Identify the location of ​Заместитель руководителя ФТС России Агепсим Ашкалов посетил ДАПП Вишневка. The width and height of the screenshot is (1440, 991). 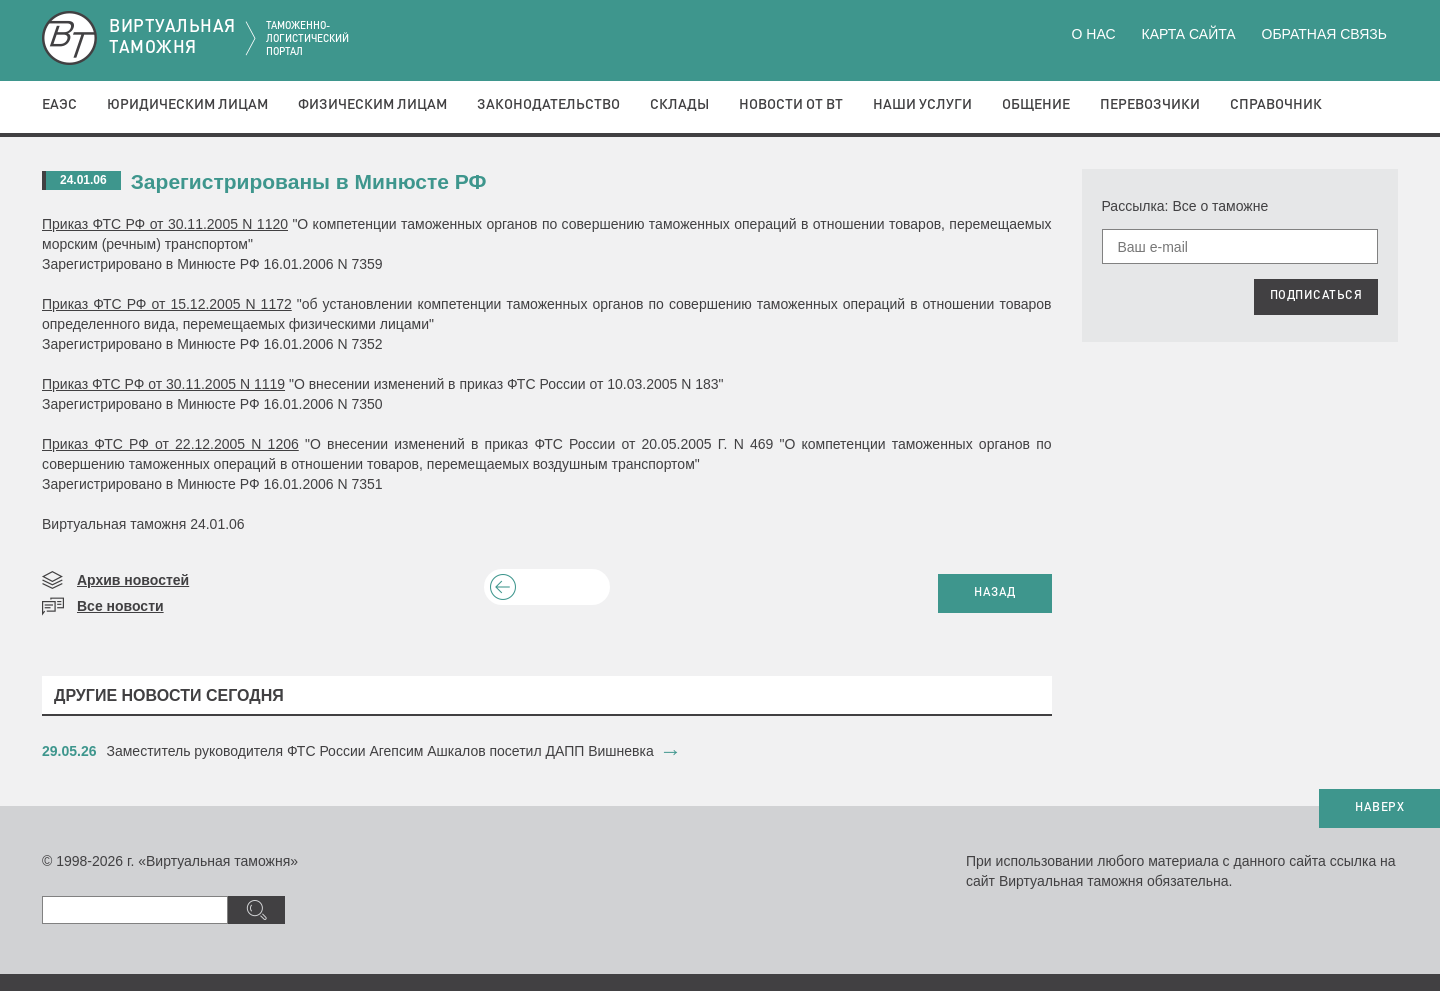
(380, 751).